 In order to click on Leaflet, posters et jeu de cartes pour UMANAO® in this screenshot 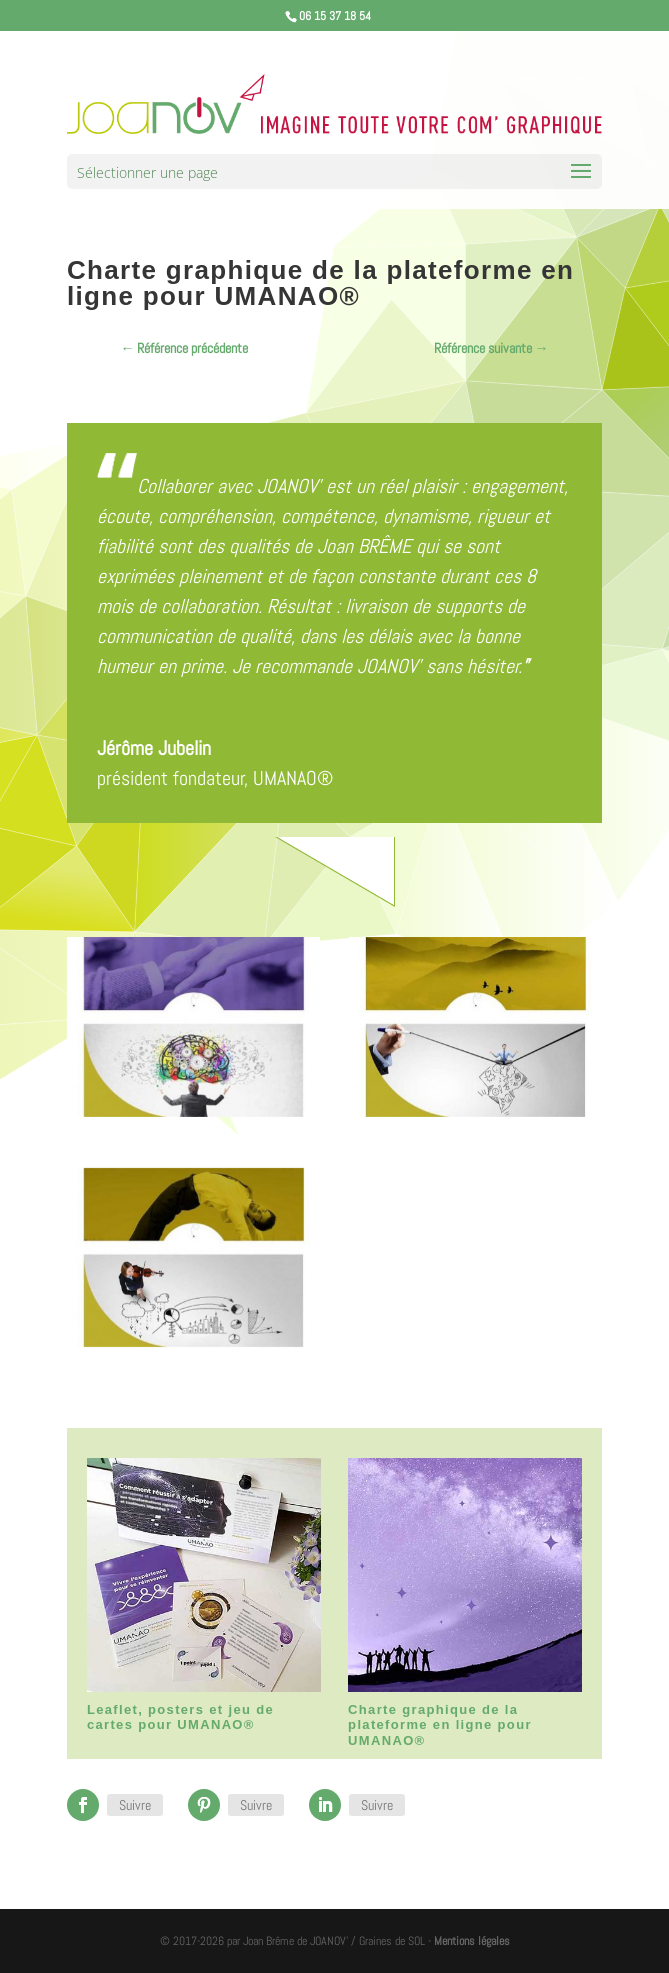, I will do `click(180, 1717)`.